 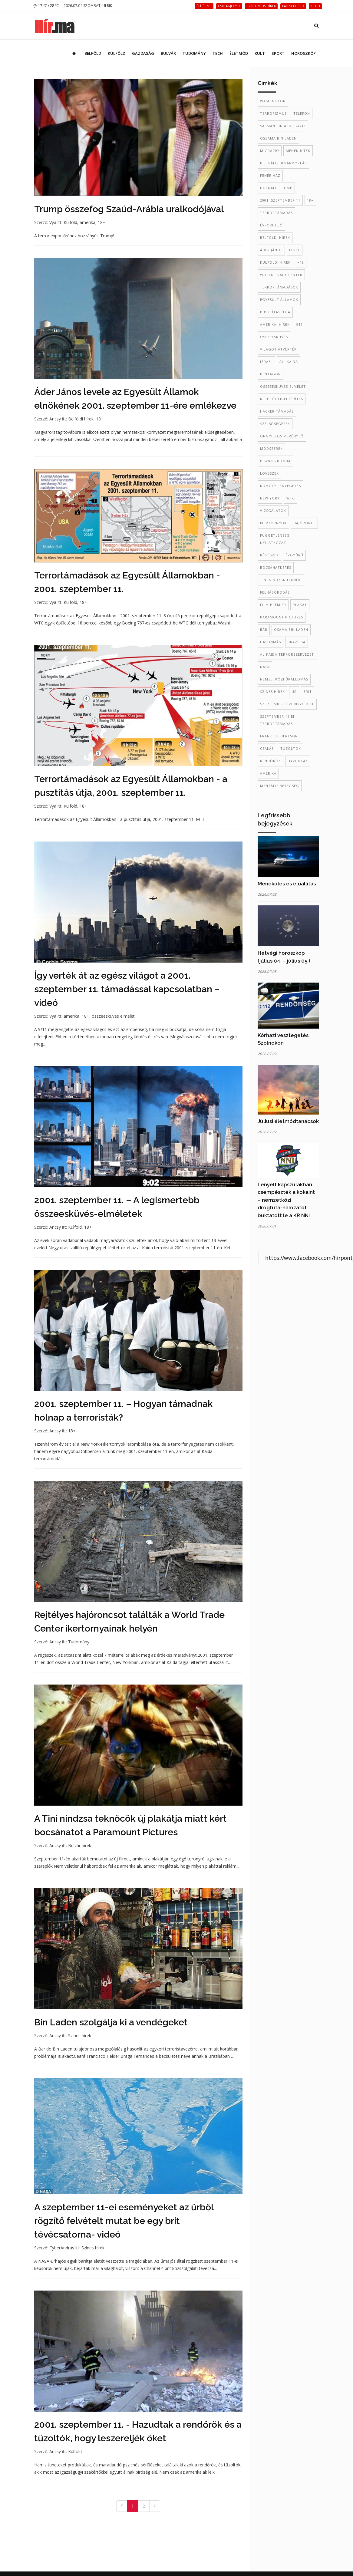 What do you see at coordinates (275, 423) in the screenshot?
I see `szélsőségesek` at bounding box center [275, 423].